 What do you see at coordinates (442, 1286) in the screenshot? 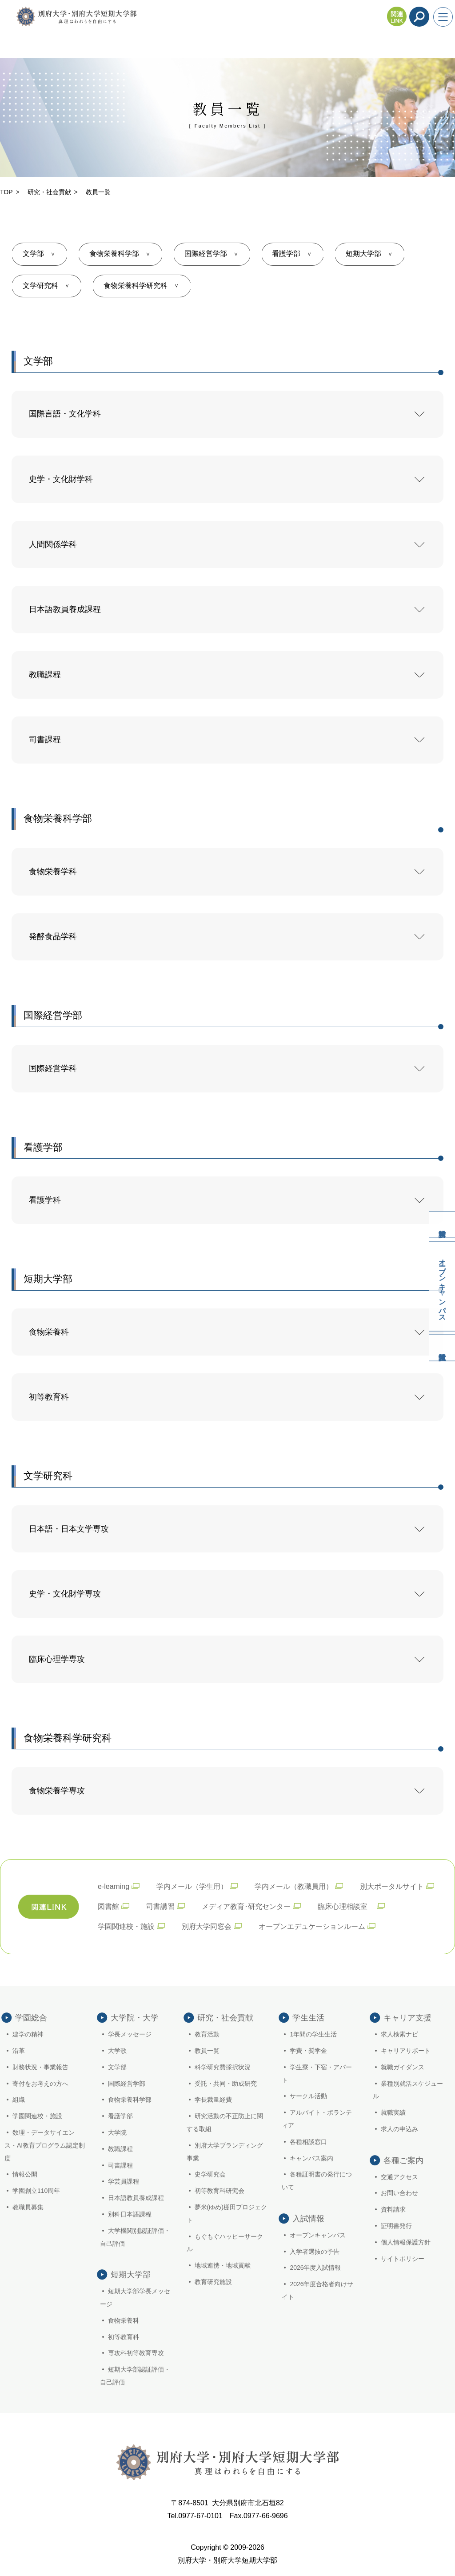
I see `オープンキャンパス` at bounding box center [442, 1286].